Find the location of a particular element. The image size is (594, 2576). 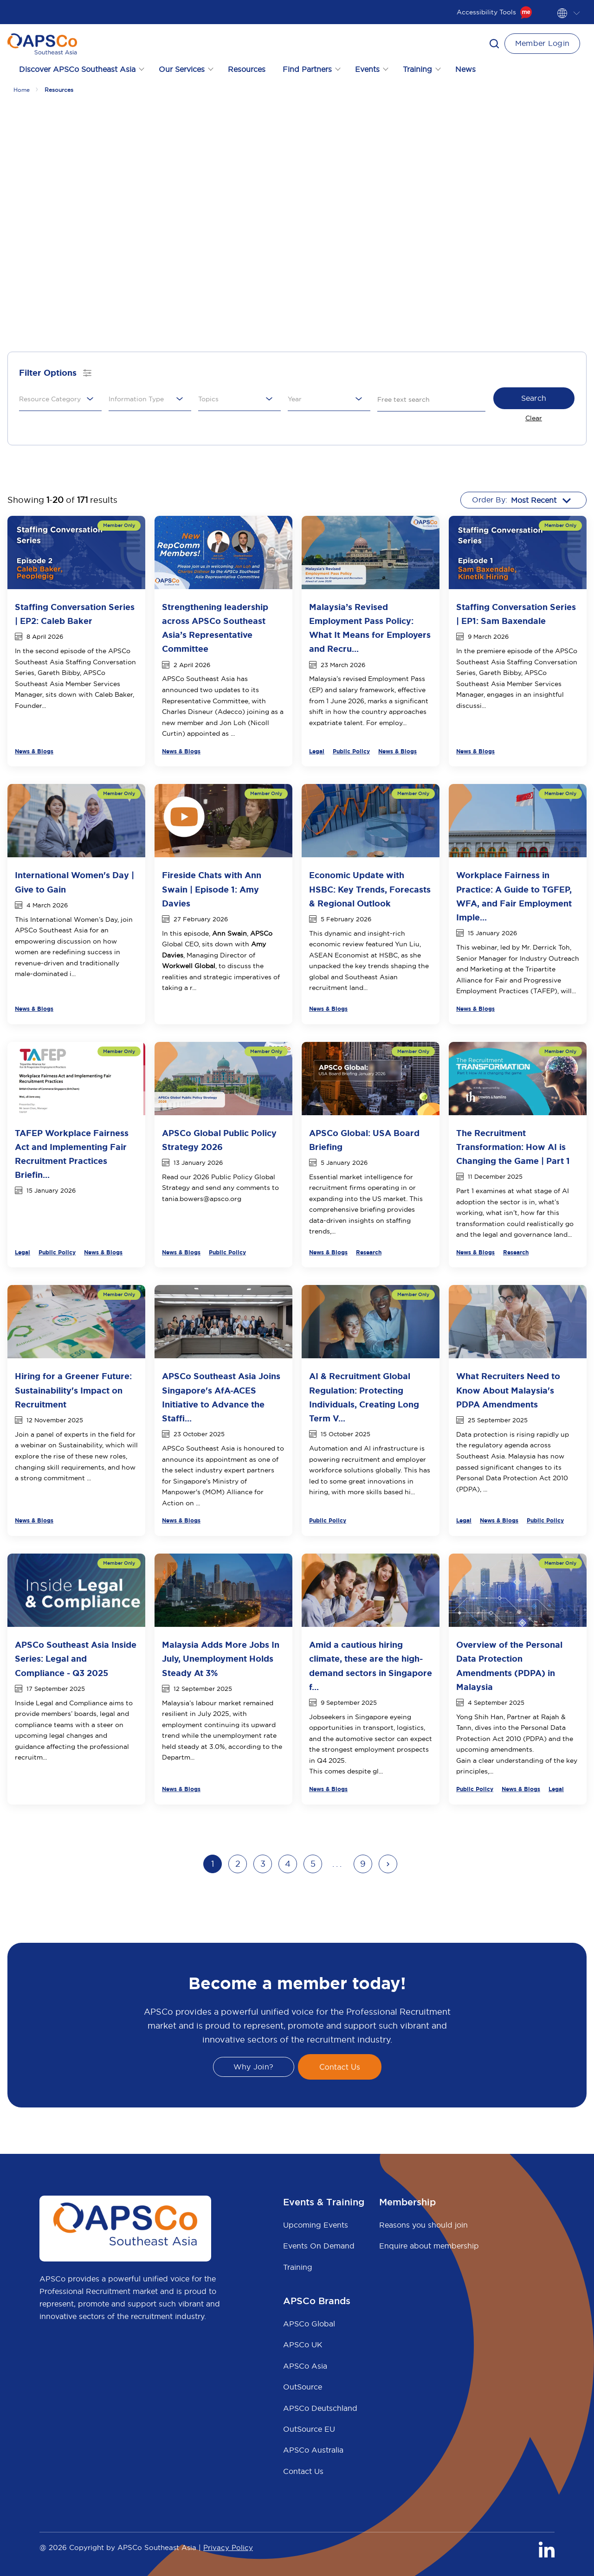

Resources is located at coordinates (246, 69).